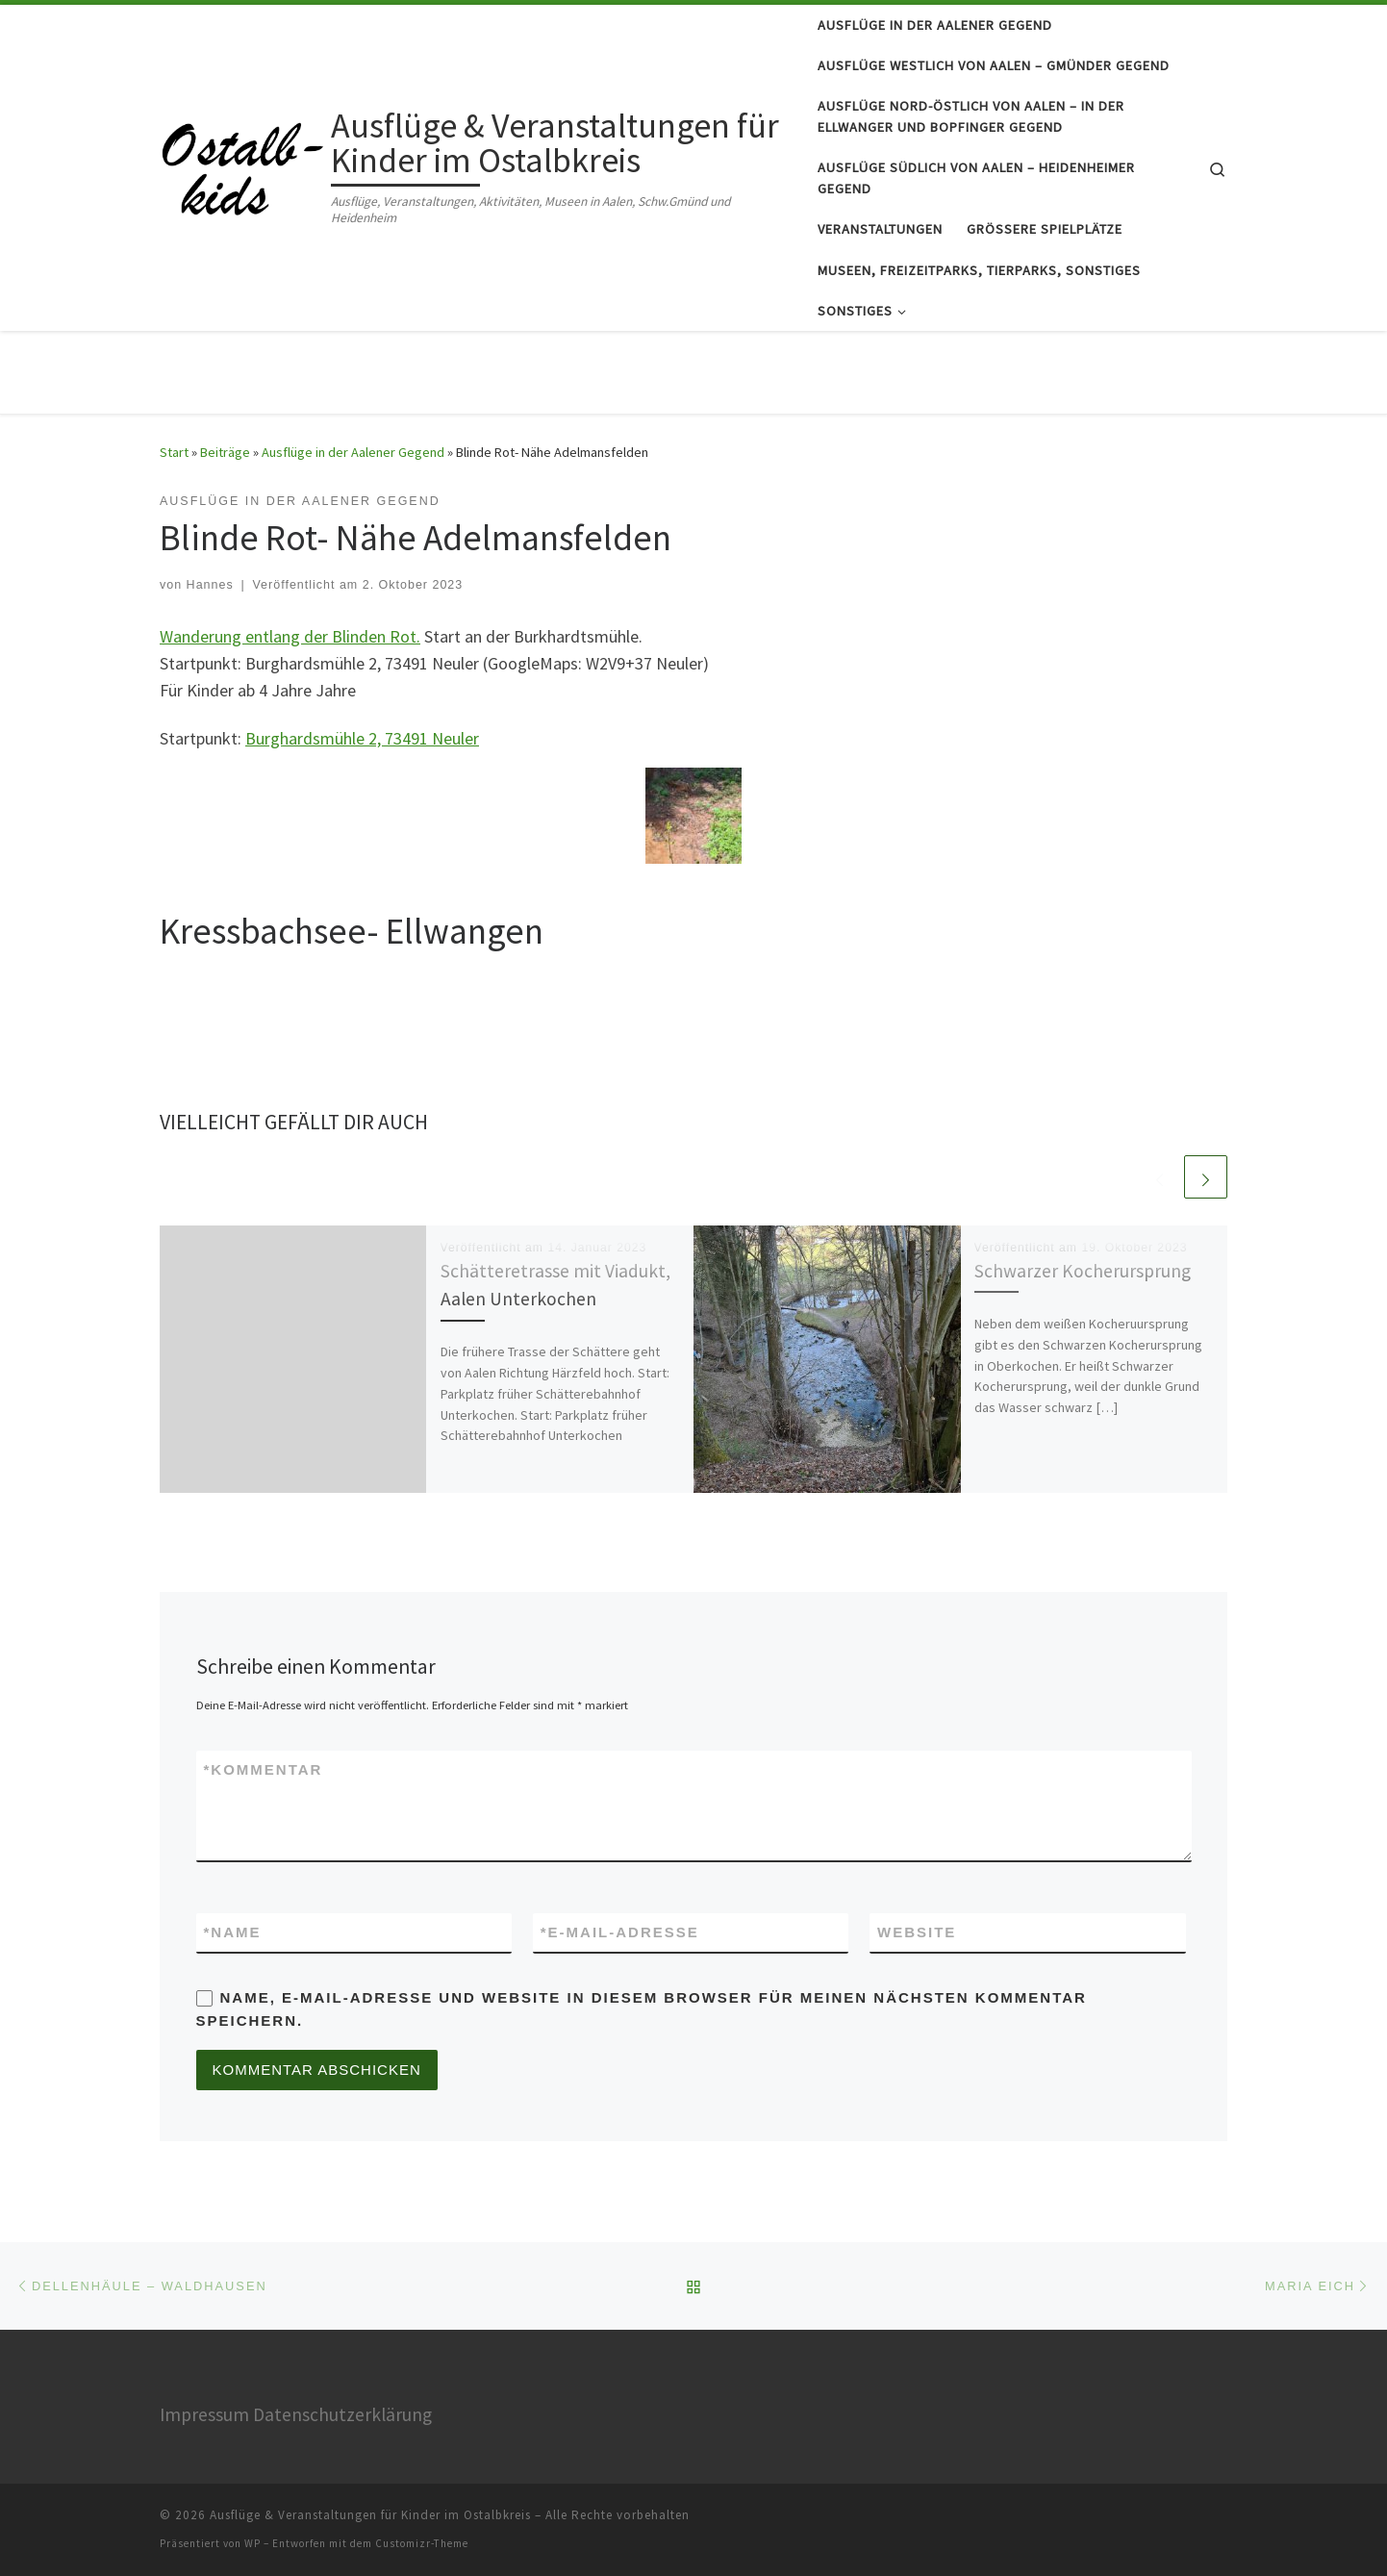 The height and width of the screenshot is (2576, 1387). What do you see at coordinates (421, 2543) in the screenshot?
I see `Customizr-Theme` at bounding box center [421, 2543].